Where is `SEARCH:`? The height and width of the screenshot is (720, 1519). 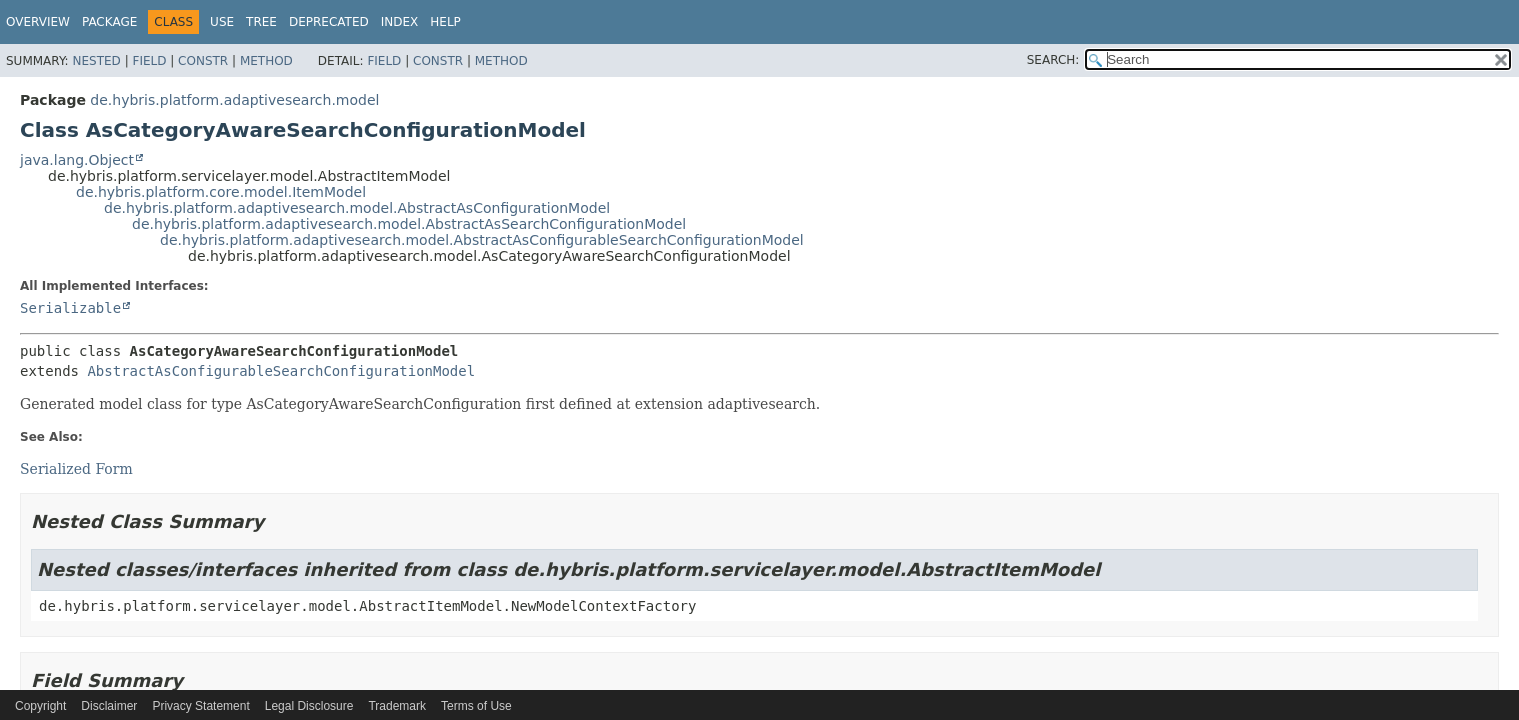
SEARCH: is located at coordinates (1053, 60).